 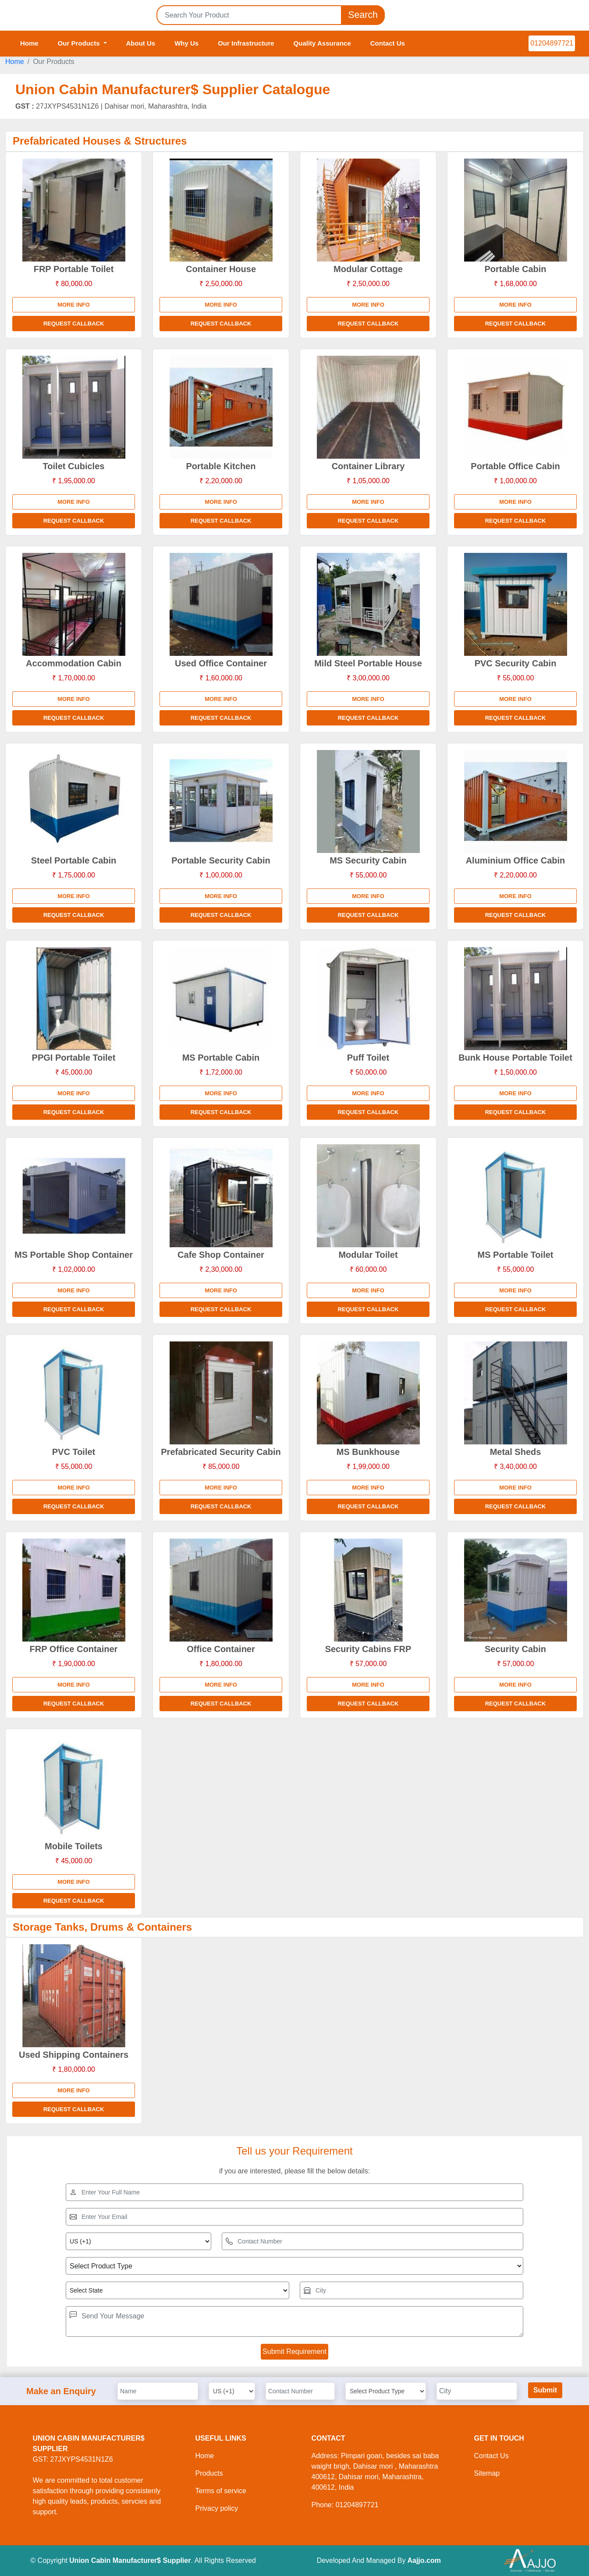 I want to click on 01204897721, so click(x=551, y=43).